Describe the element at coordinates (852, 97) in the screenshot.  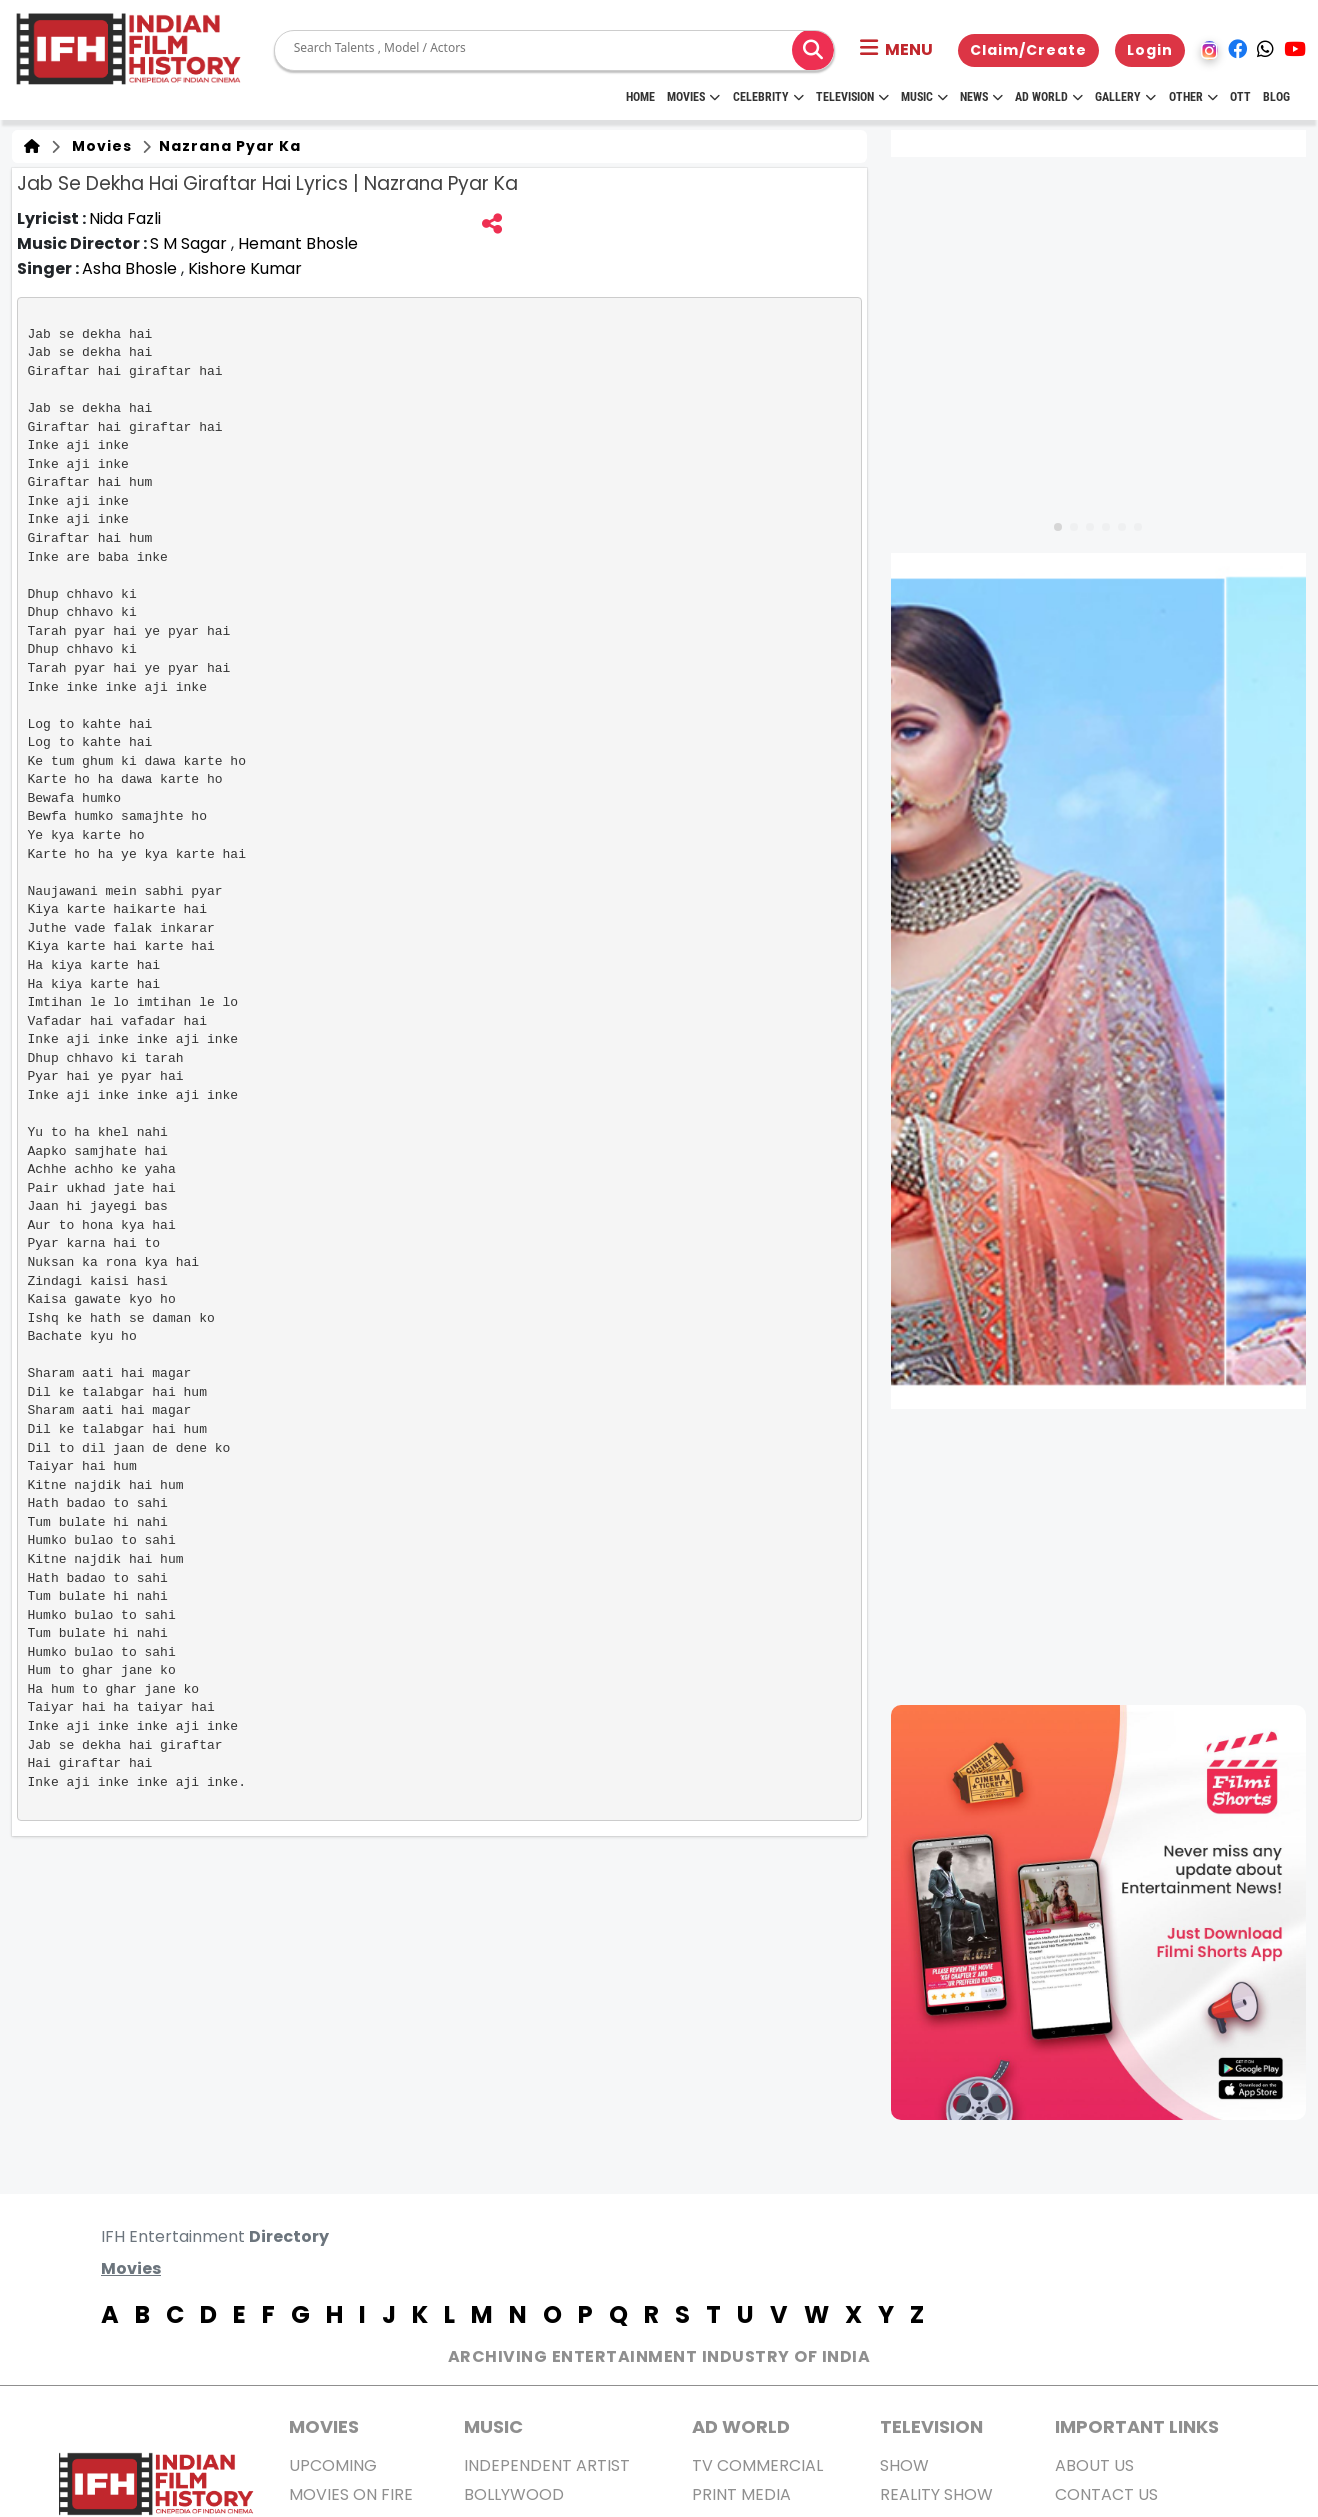
I see `Television` at that location.